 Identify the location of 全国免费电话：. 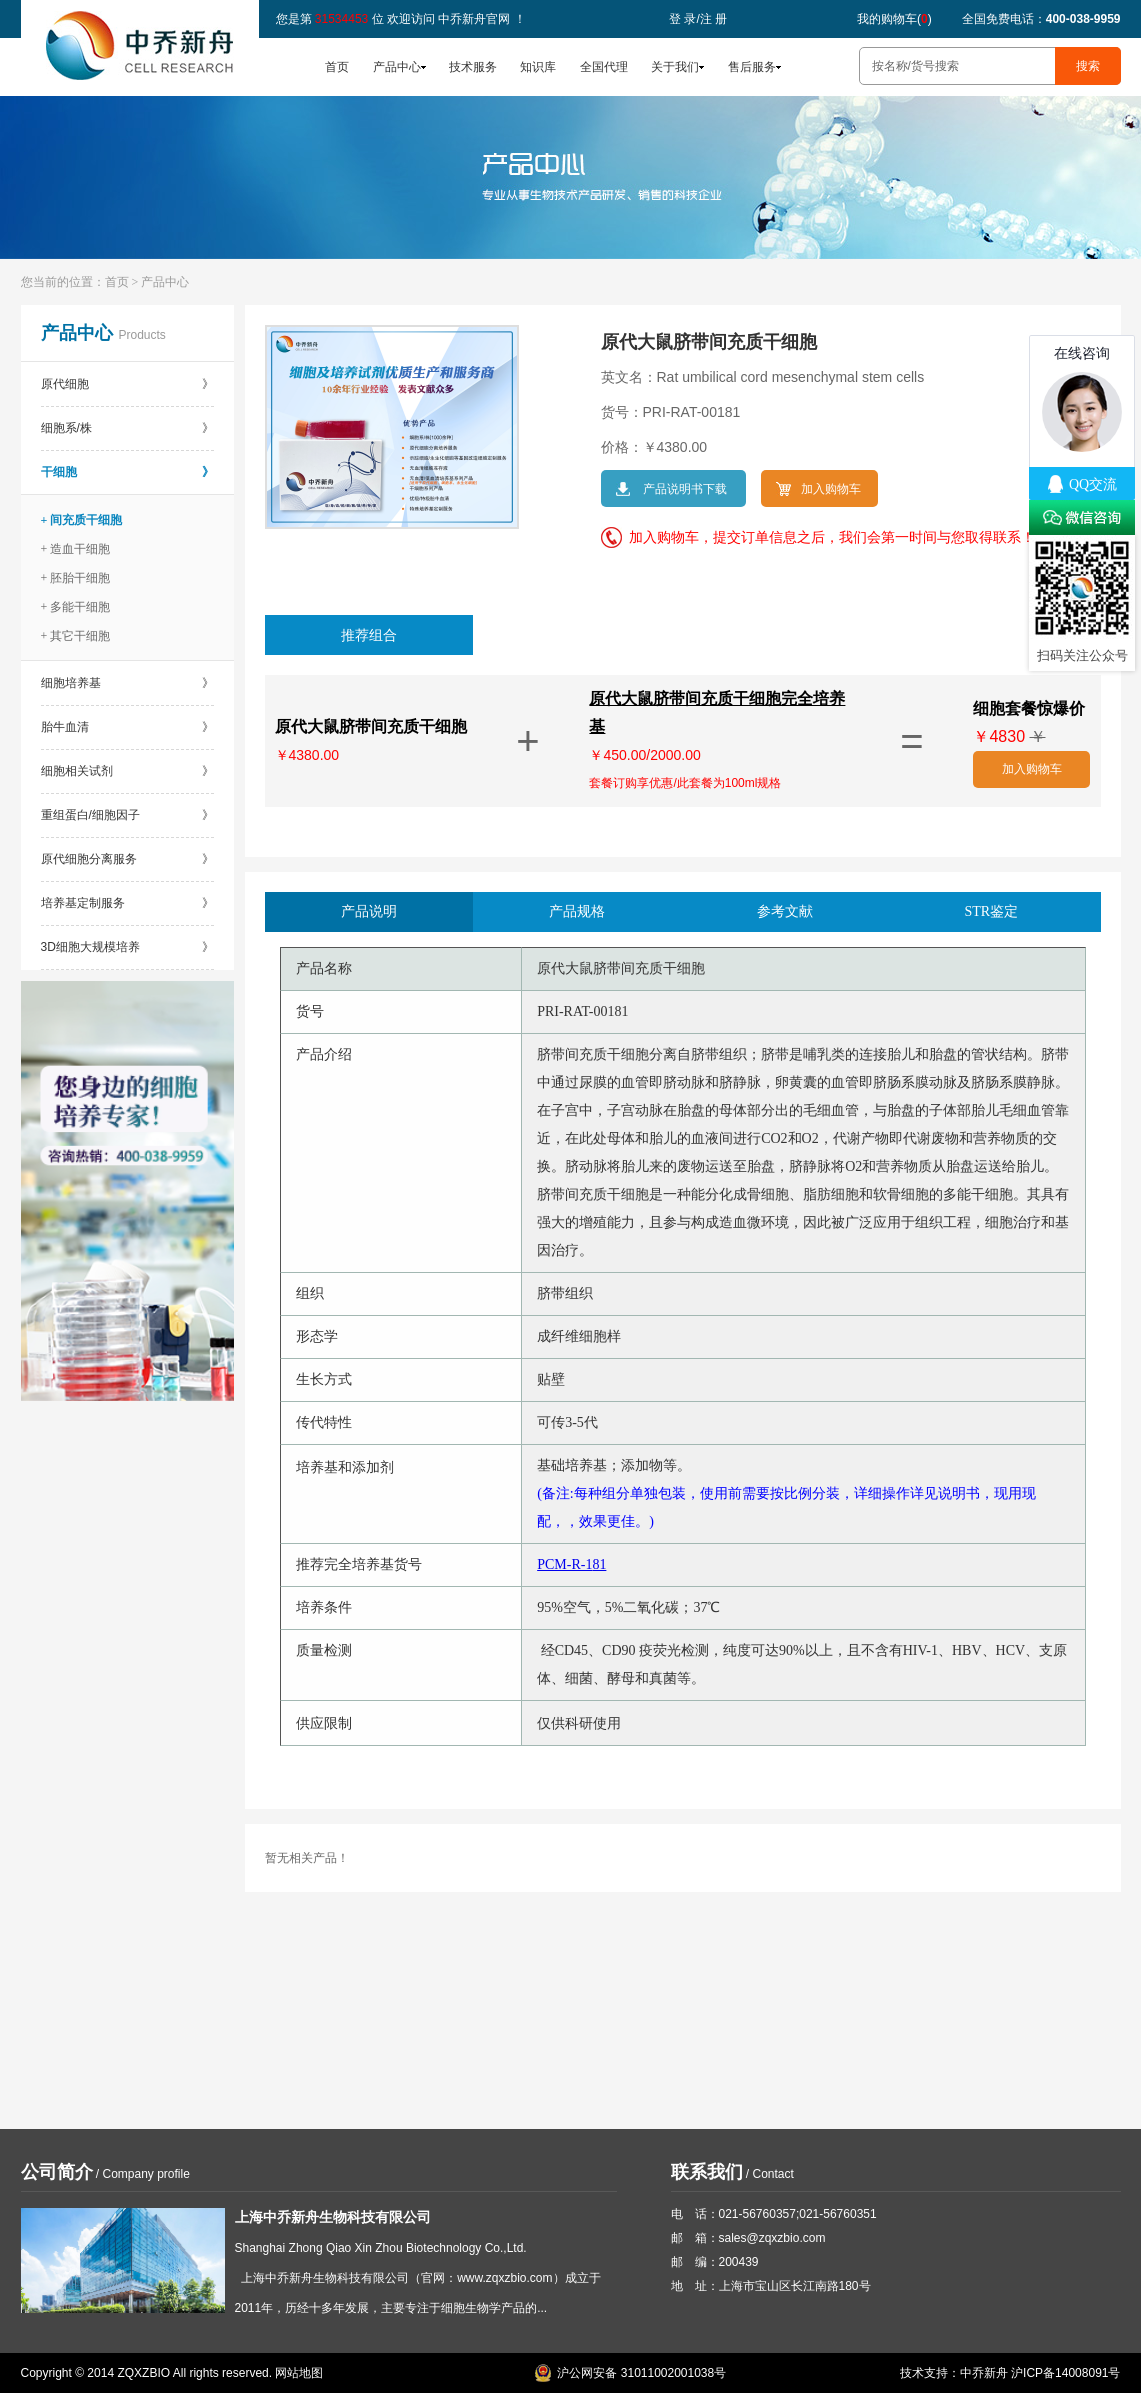
(1041, 19).